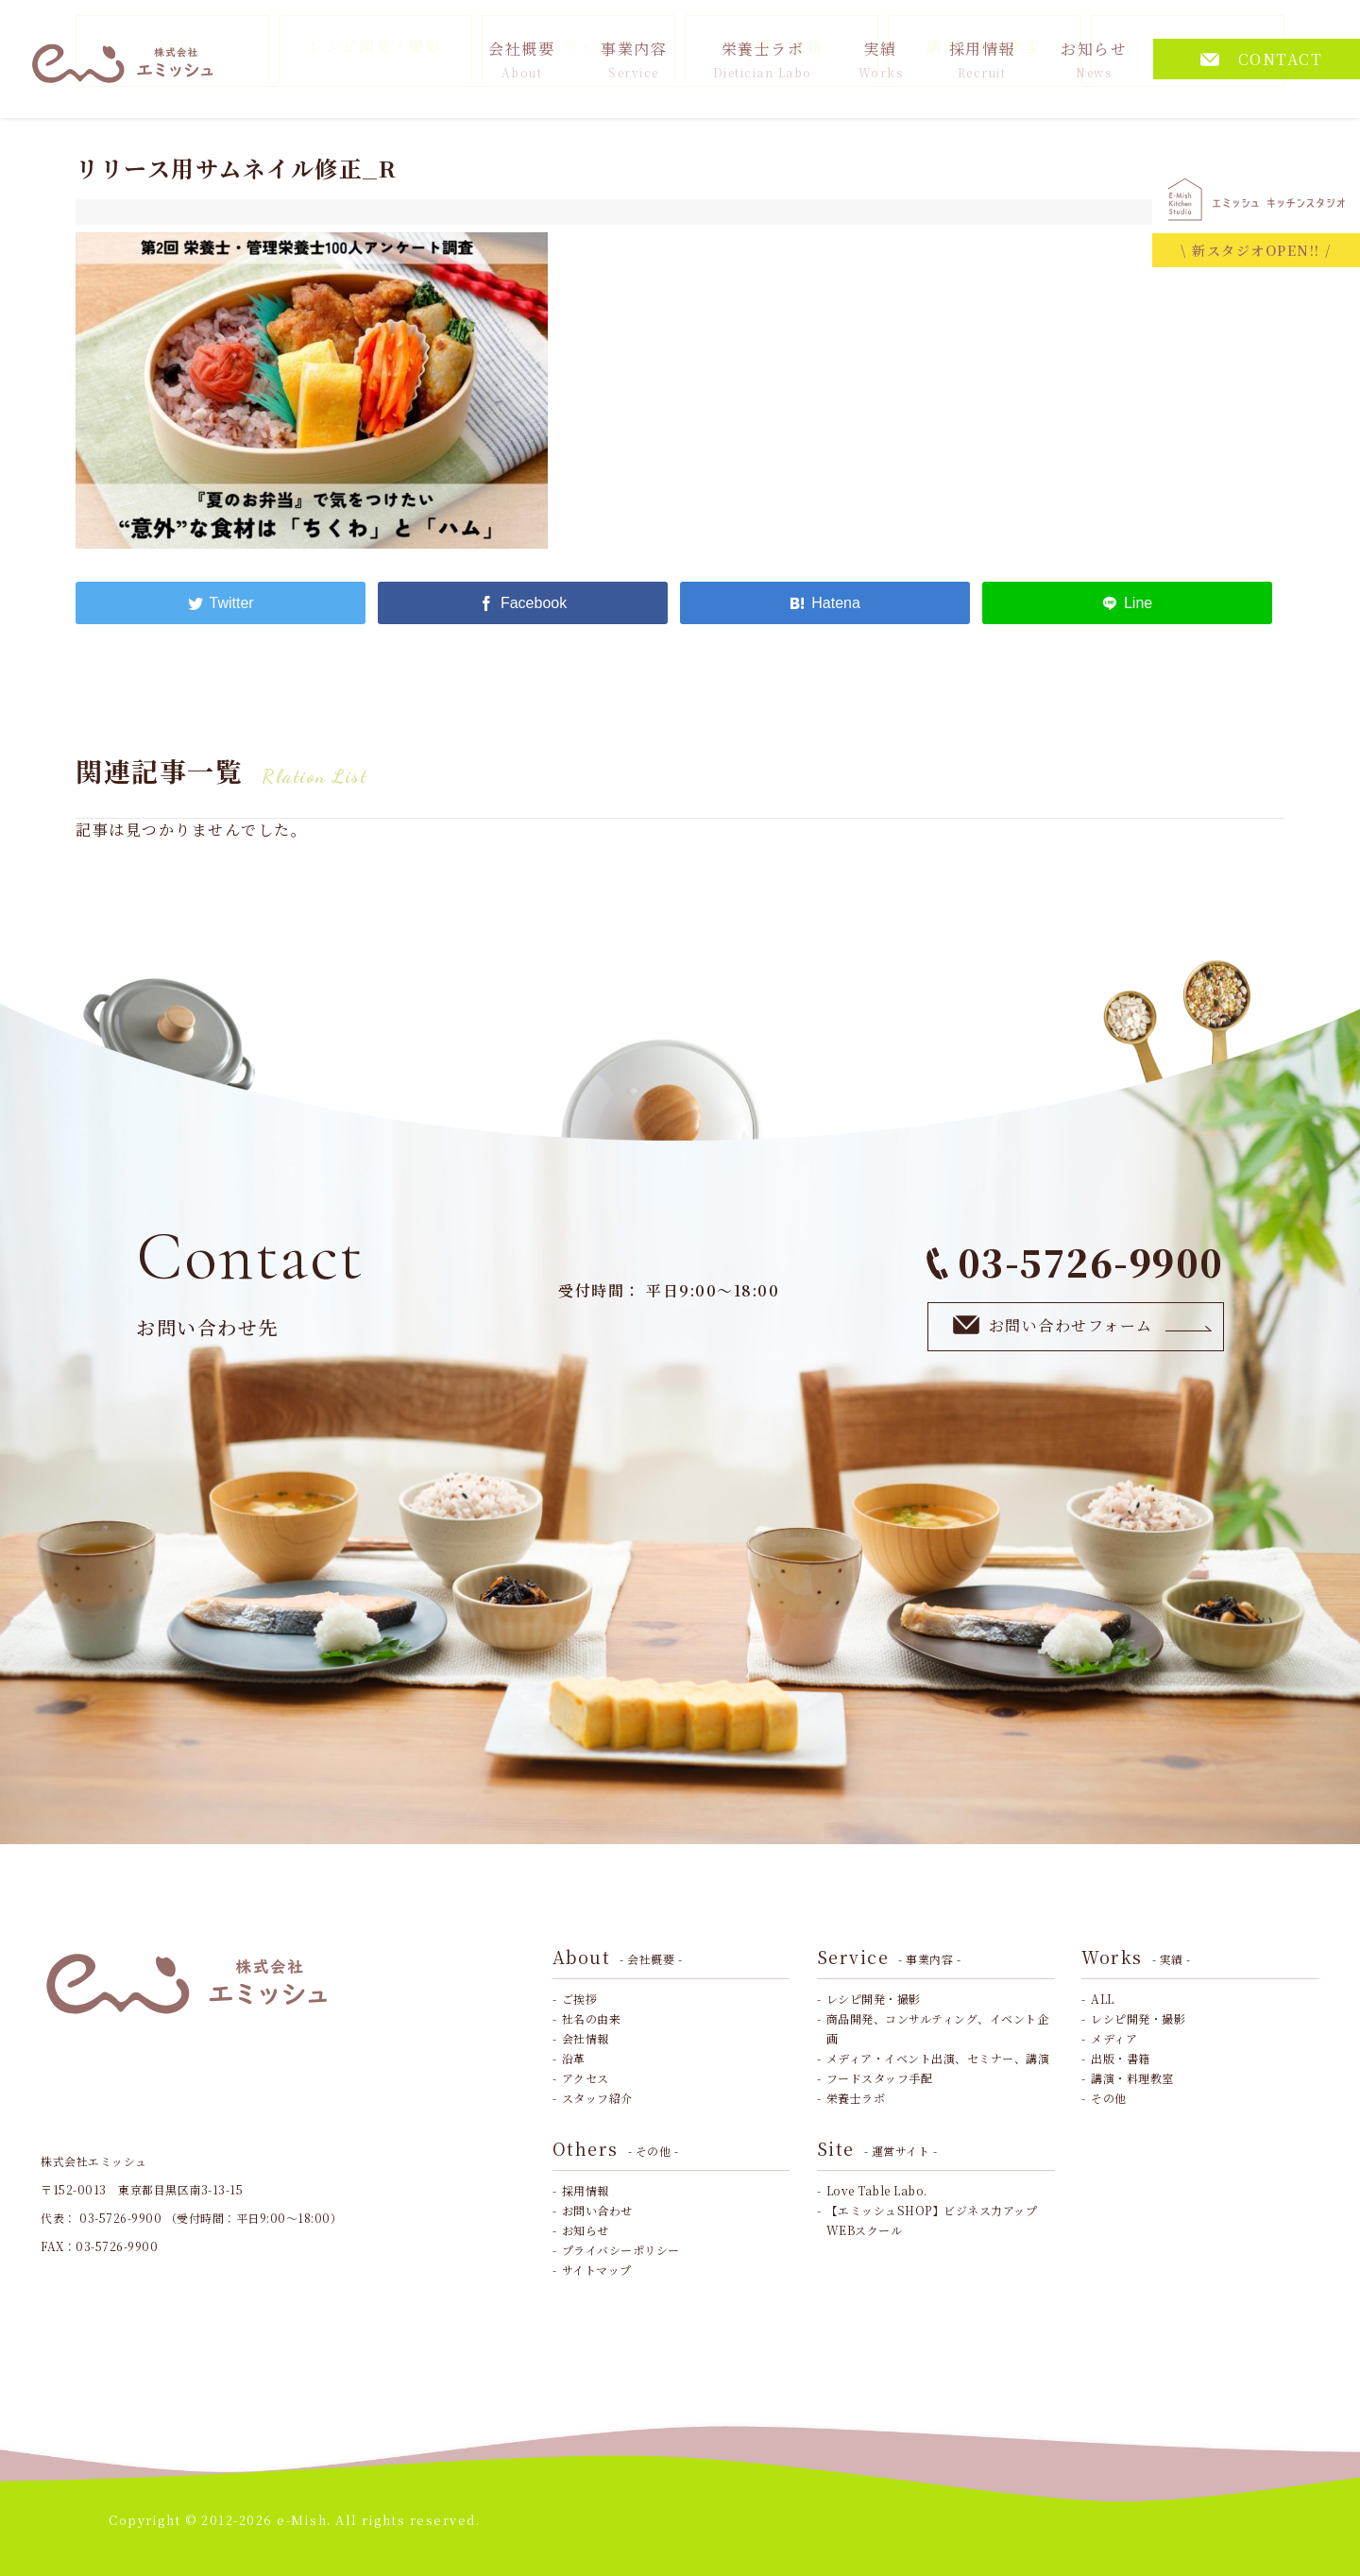  What do you see at coordinates (873, 1999) in the screenshot?
I see `レシピ開発・撮影` at bounding box center [873, 1999].